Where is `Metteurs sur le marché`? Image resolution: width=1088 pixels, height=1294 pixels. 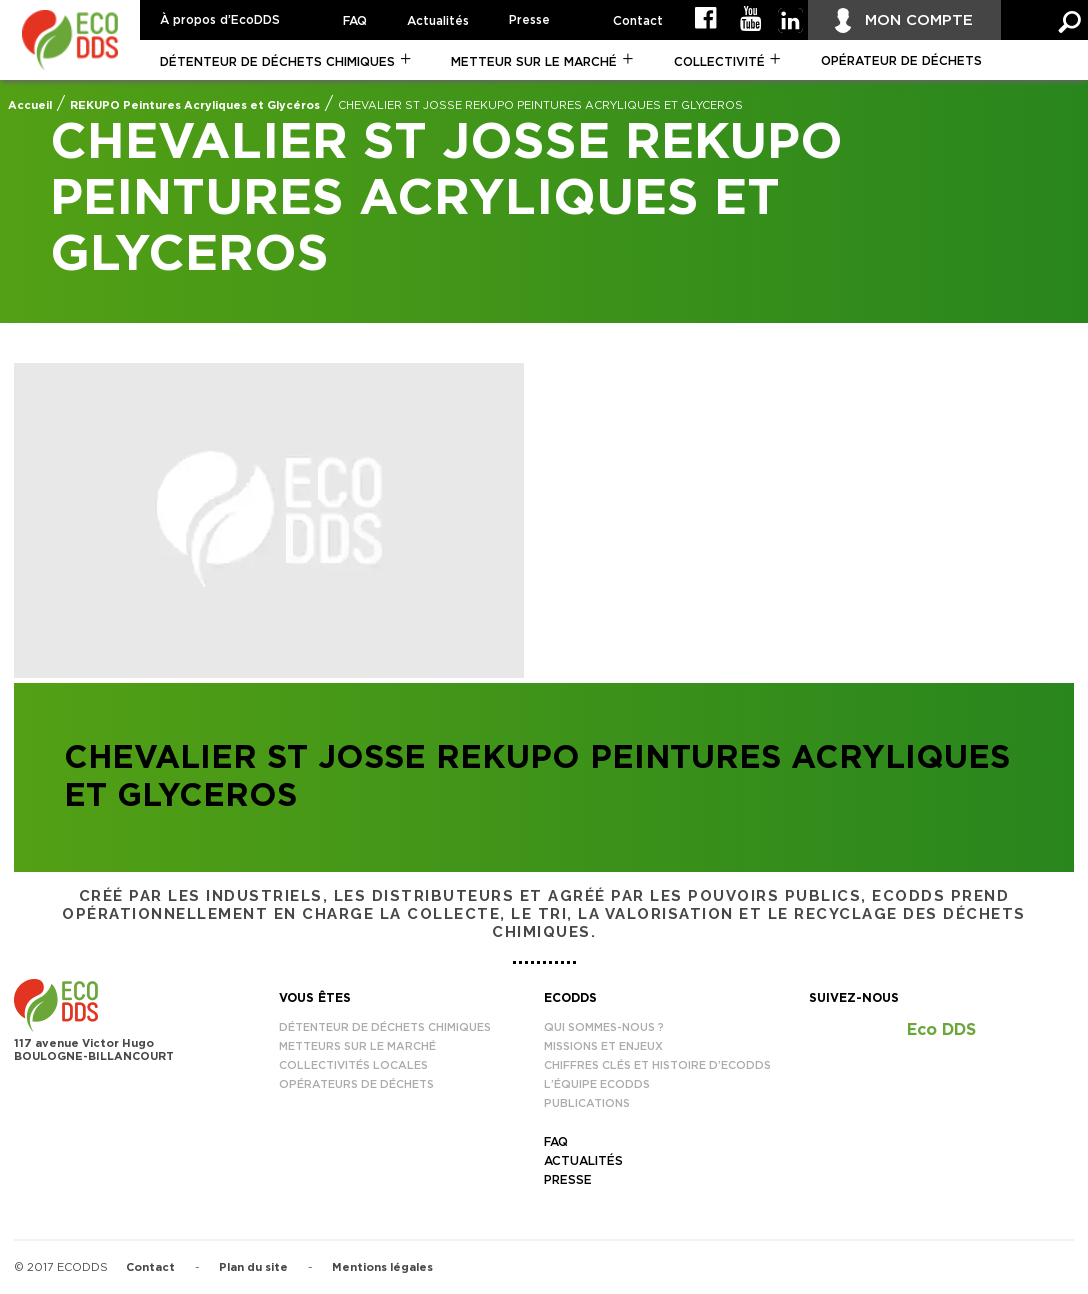
Metteurs sur le marché is located at coordinates (357, 1046).